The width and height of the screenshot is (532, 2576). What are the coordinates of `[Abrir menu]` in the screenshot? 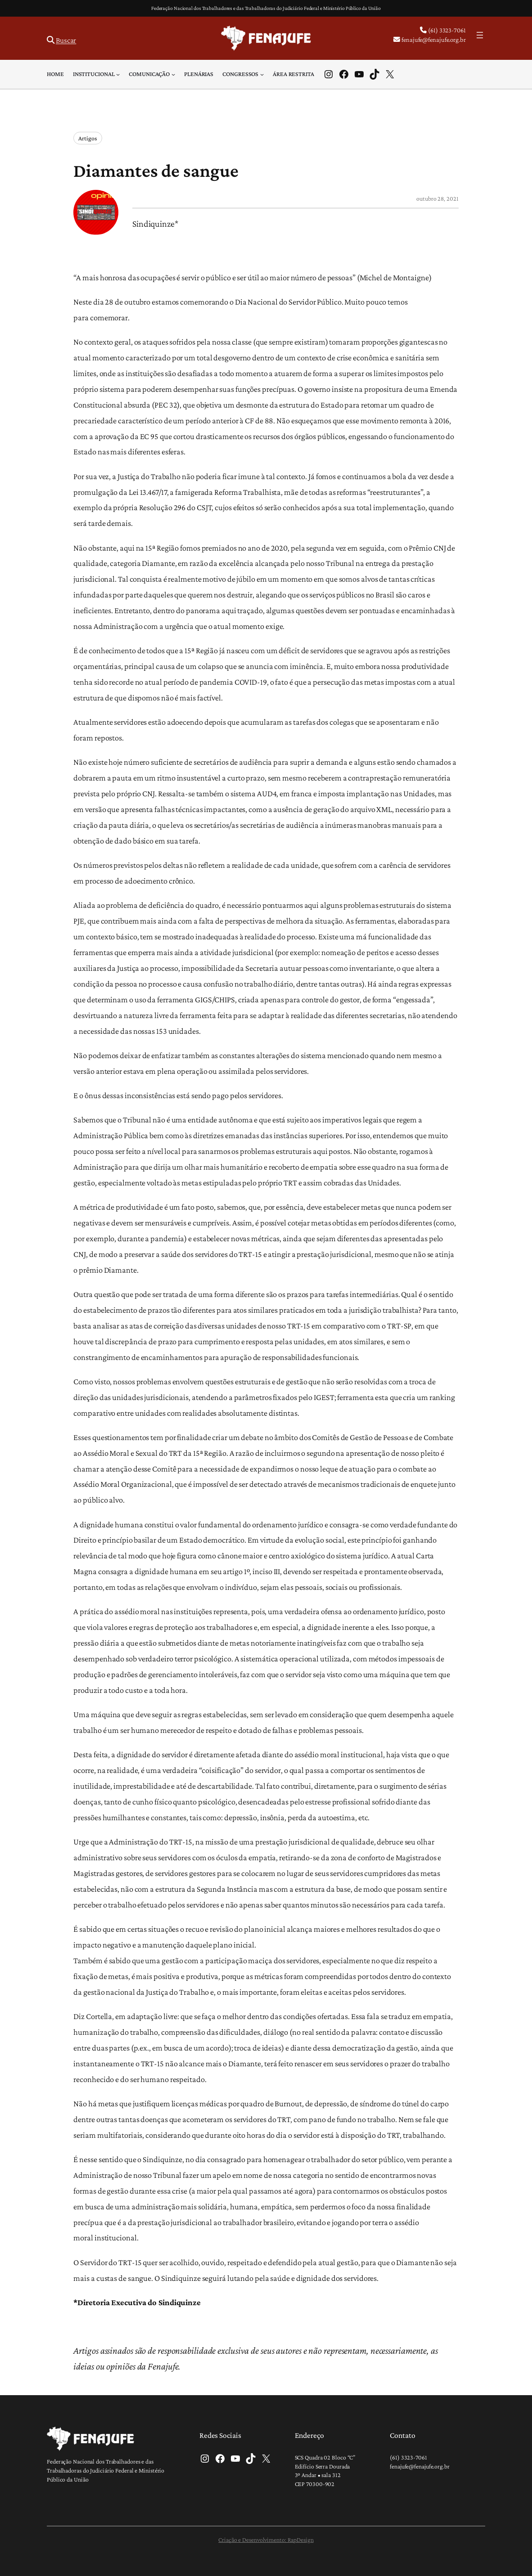 It's located at (479, 35).